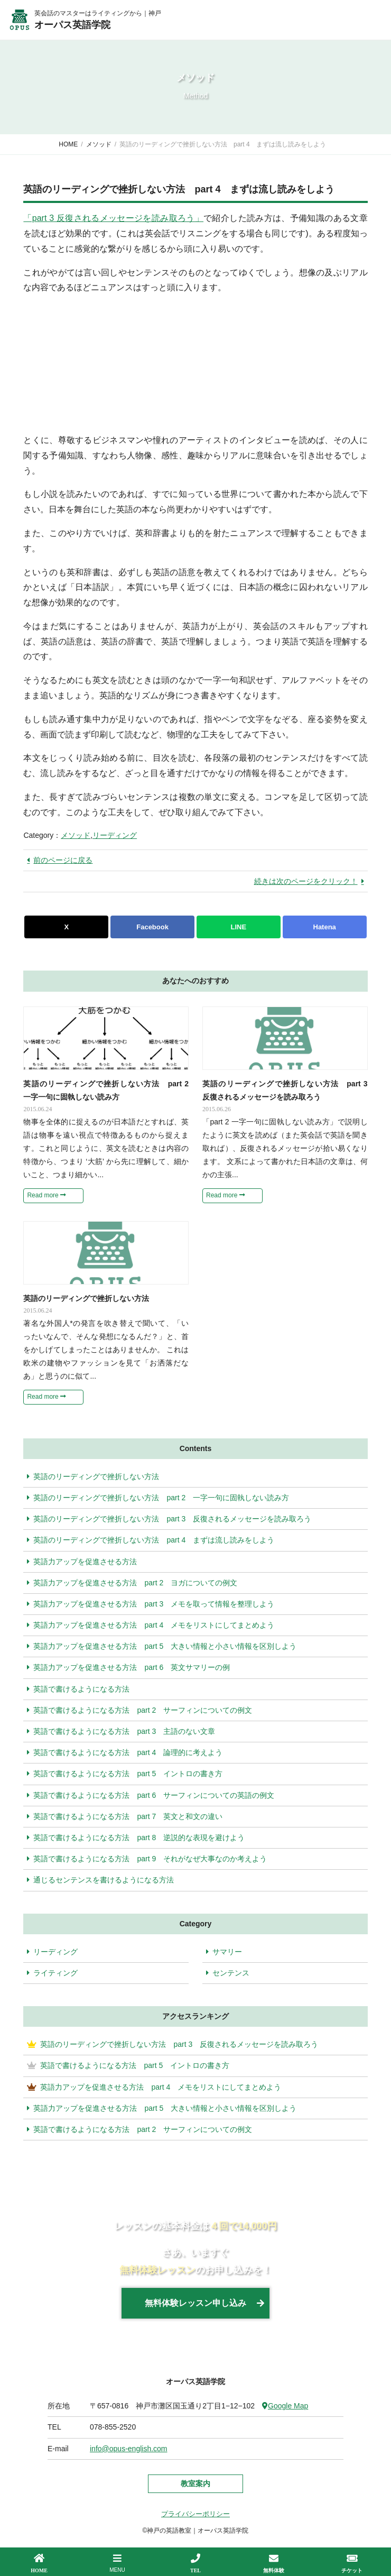 This screenshot has height=2576, width=391. I want to click on ライティング, so click(55, 1973).